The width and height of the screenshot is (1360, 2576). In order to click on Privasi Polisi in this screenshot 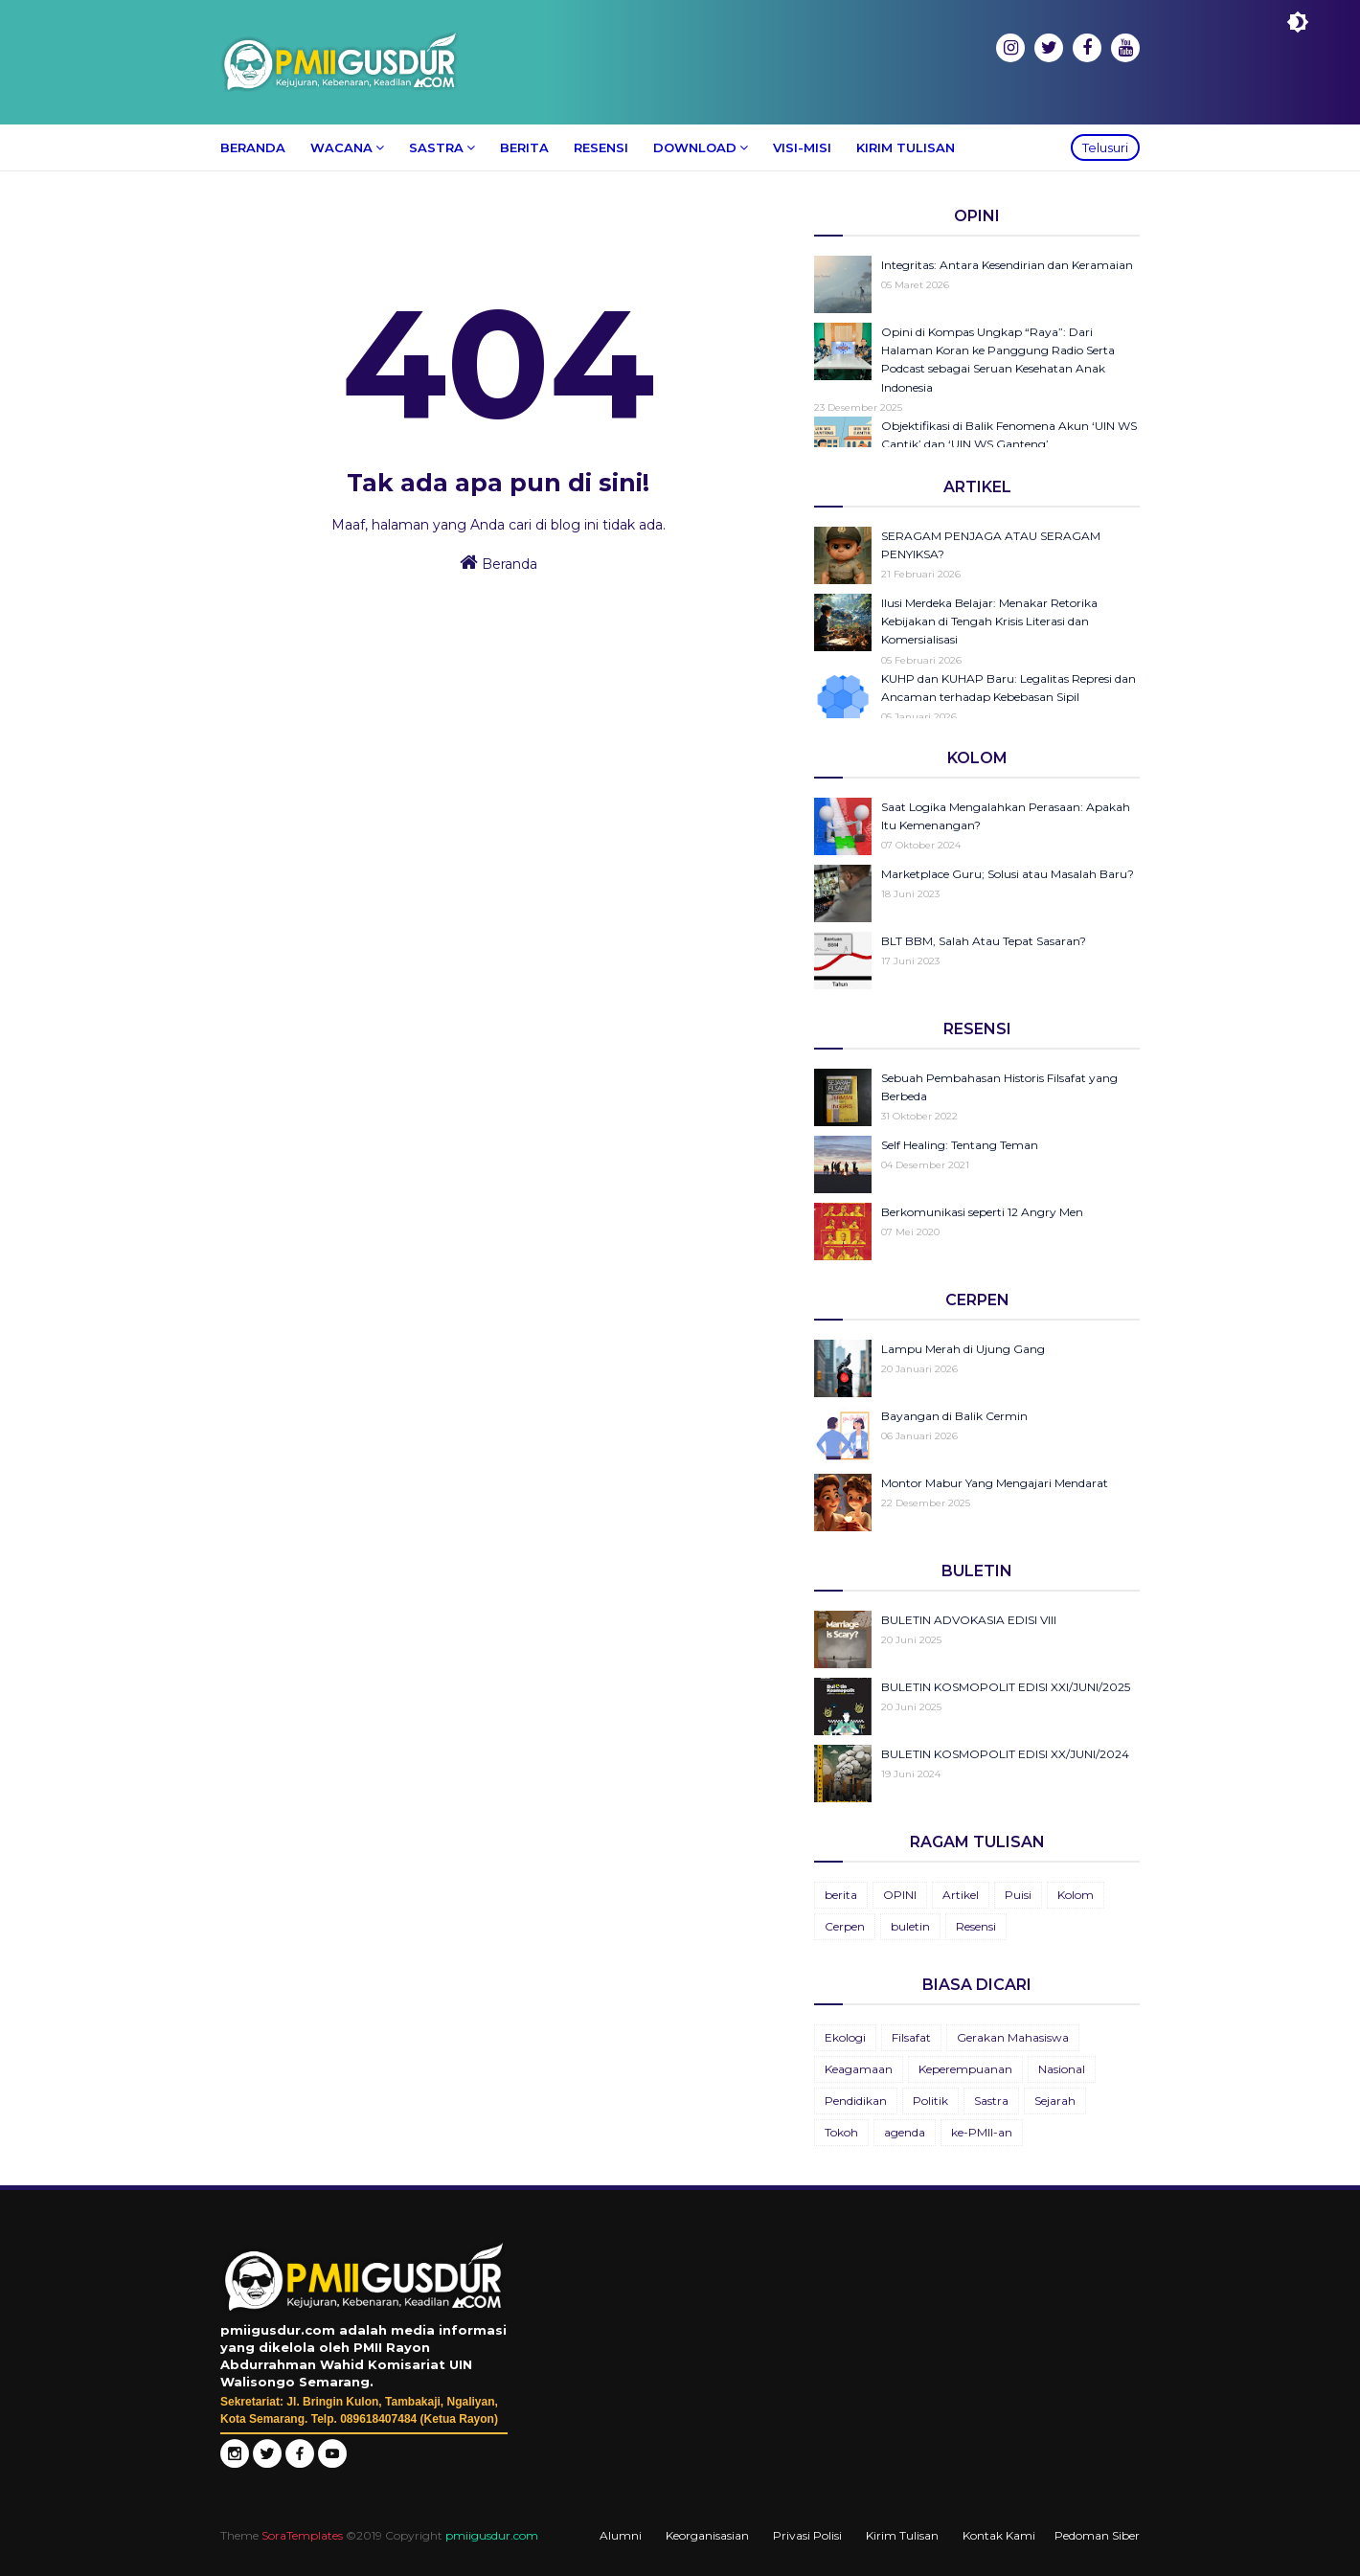, I will do `click(807, 2535)`.